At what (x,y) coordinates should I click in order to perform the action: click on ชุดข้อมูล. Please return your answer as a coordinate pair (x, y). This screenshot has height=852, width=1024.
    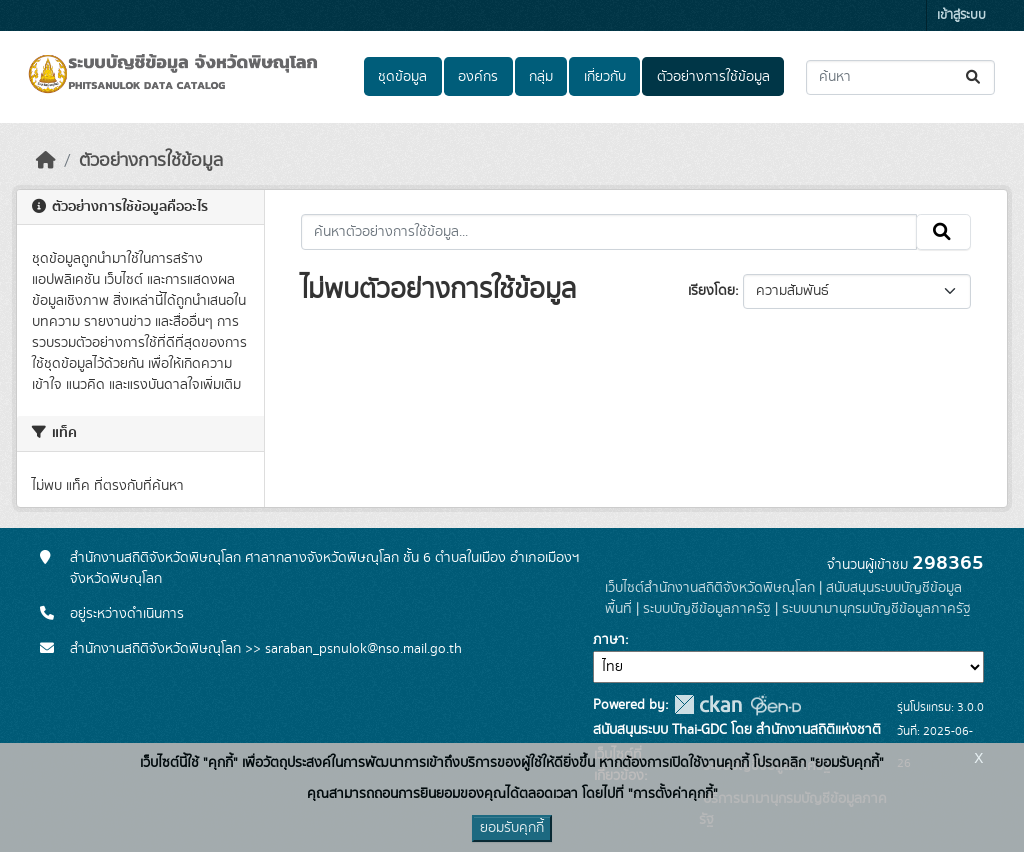
    Looking at the image, I should click on (402, 77).